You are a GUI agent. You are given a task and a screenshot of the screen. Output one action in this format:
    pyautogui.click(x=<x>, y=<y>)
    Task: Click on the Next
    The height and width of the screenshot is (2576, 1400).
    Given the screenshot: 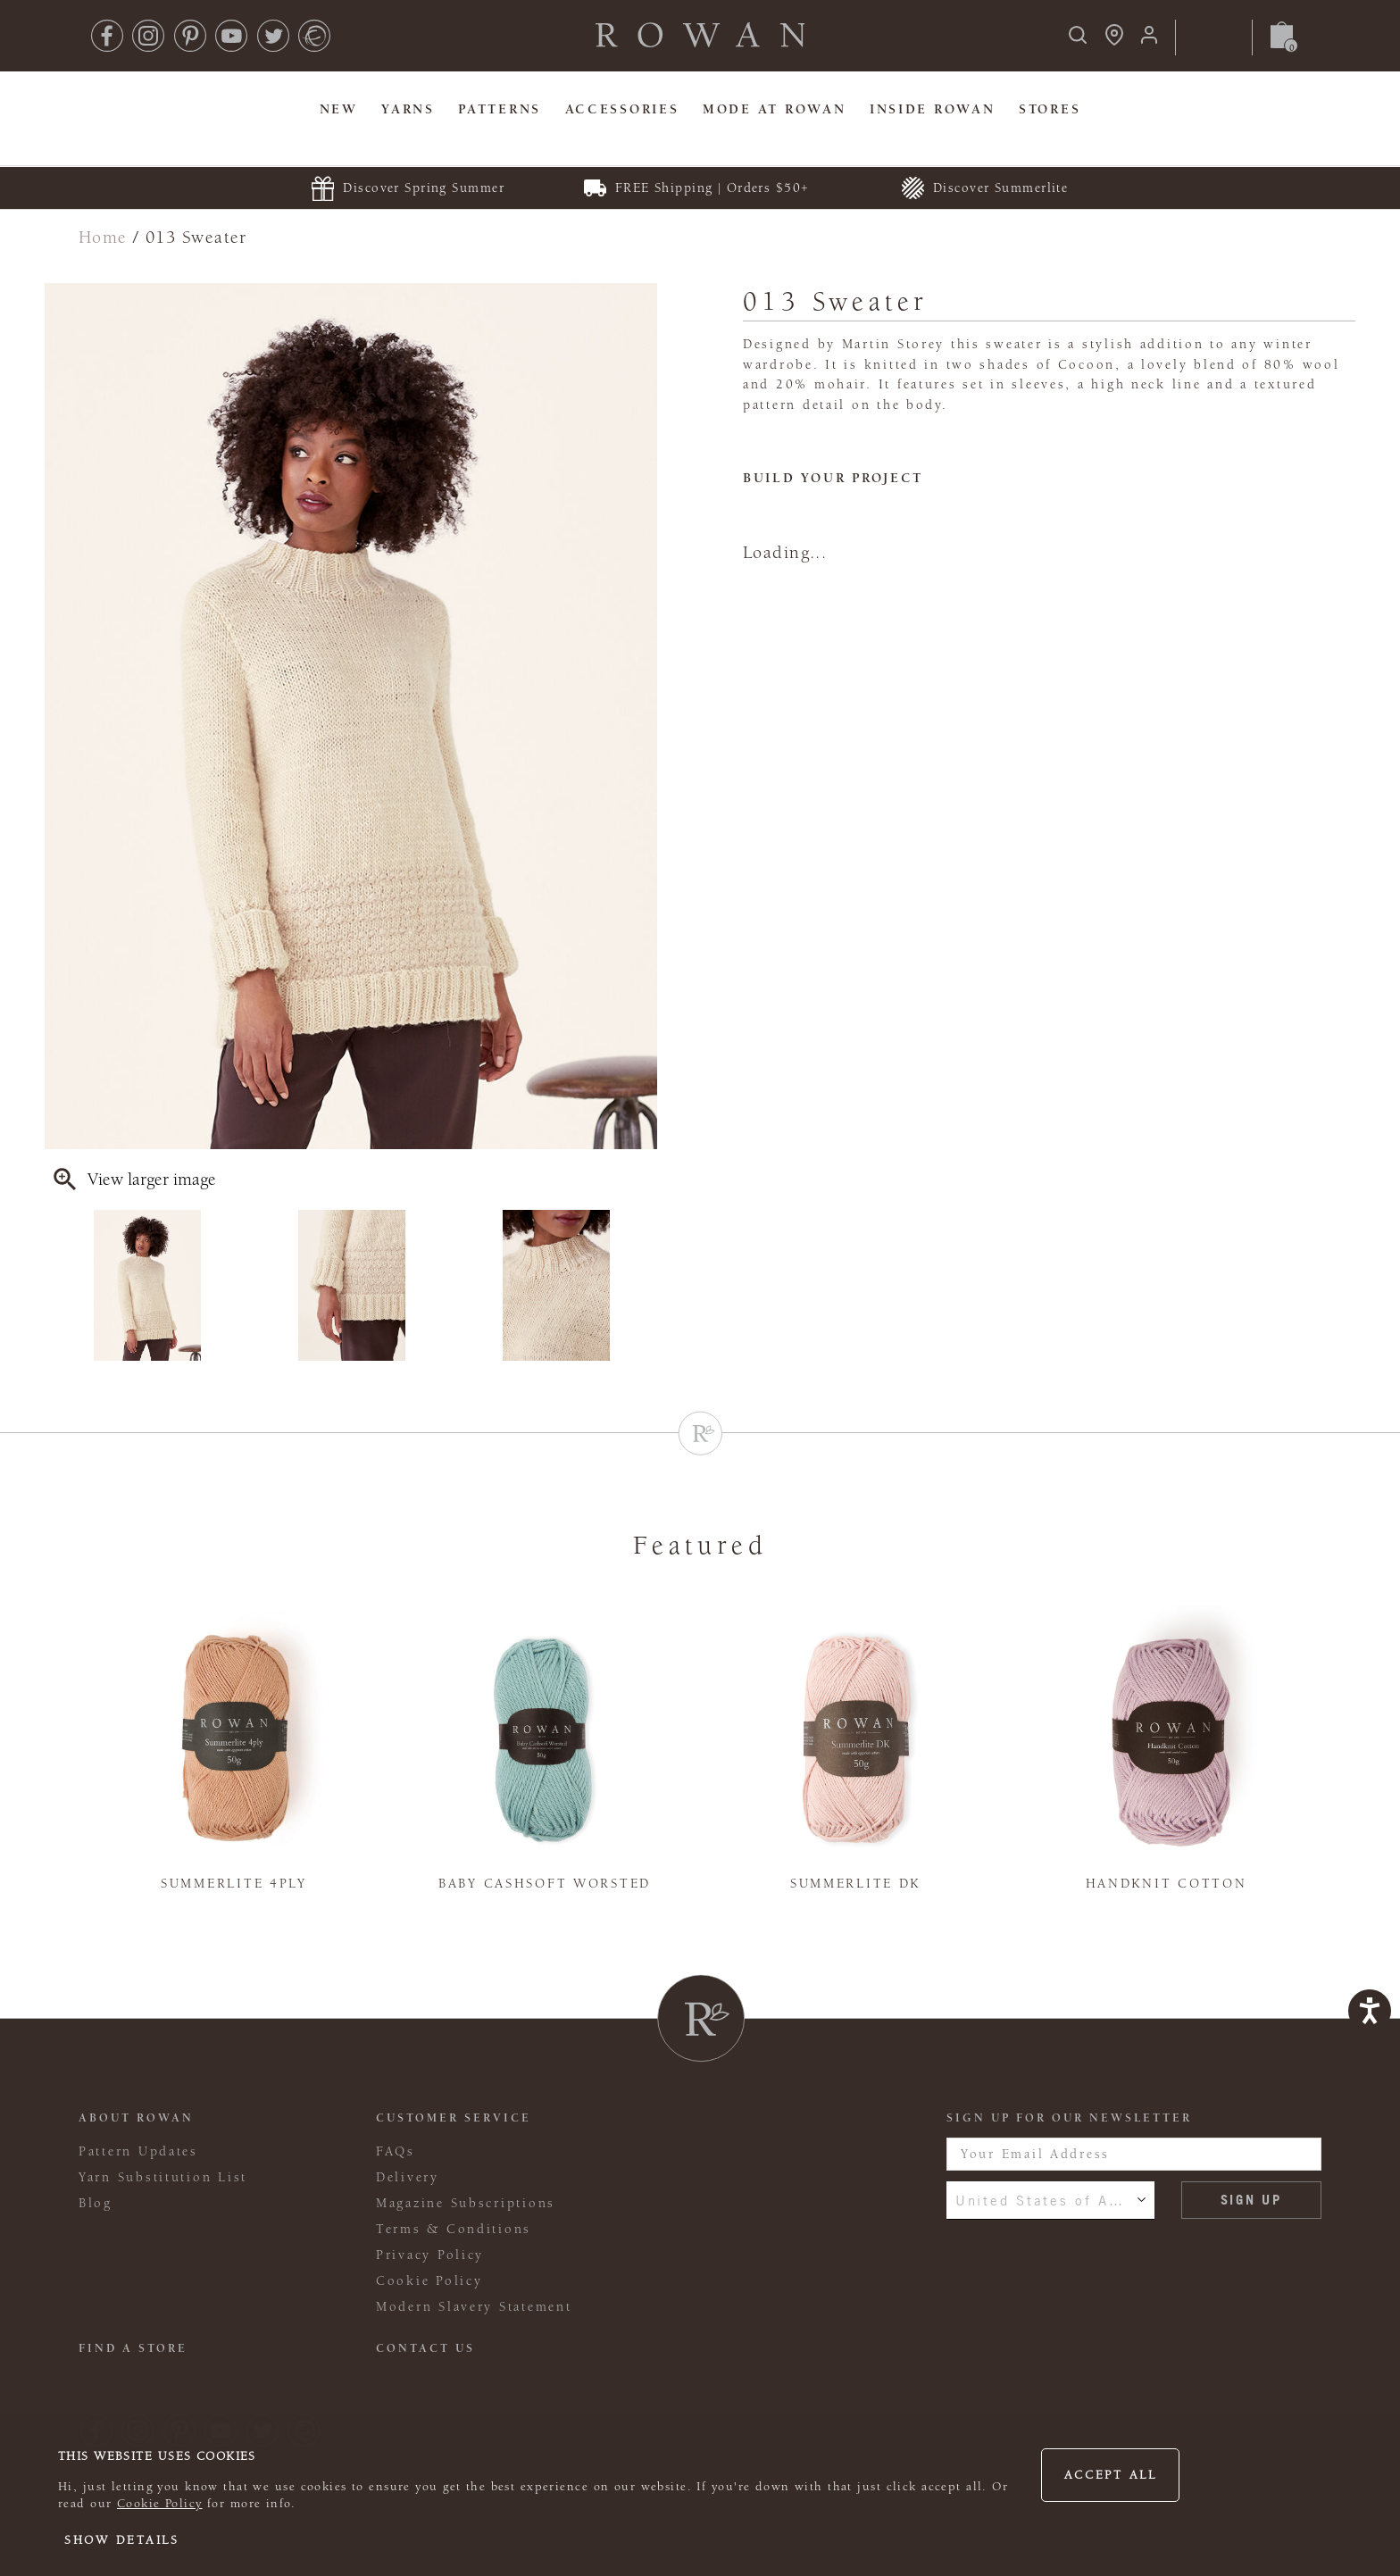 What is the action you would take?
    pyautogui.click(x=645, y=1286)
    